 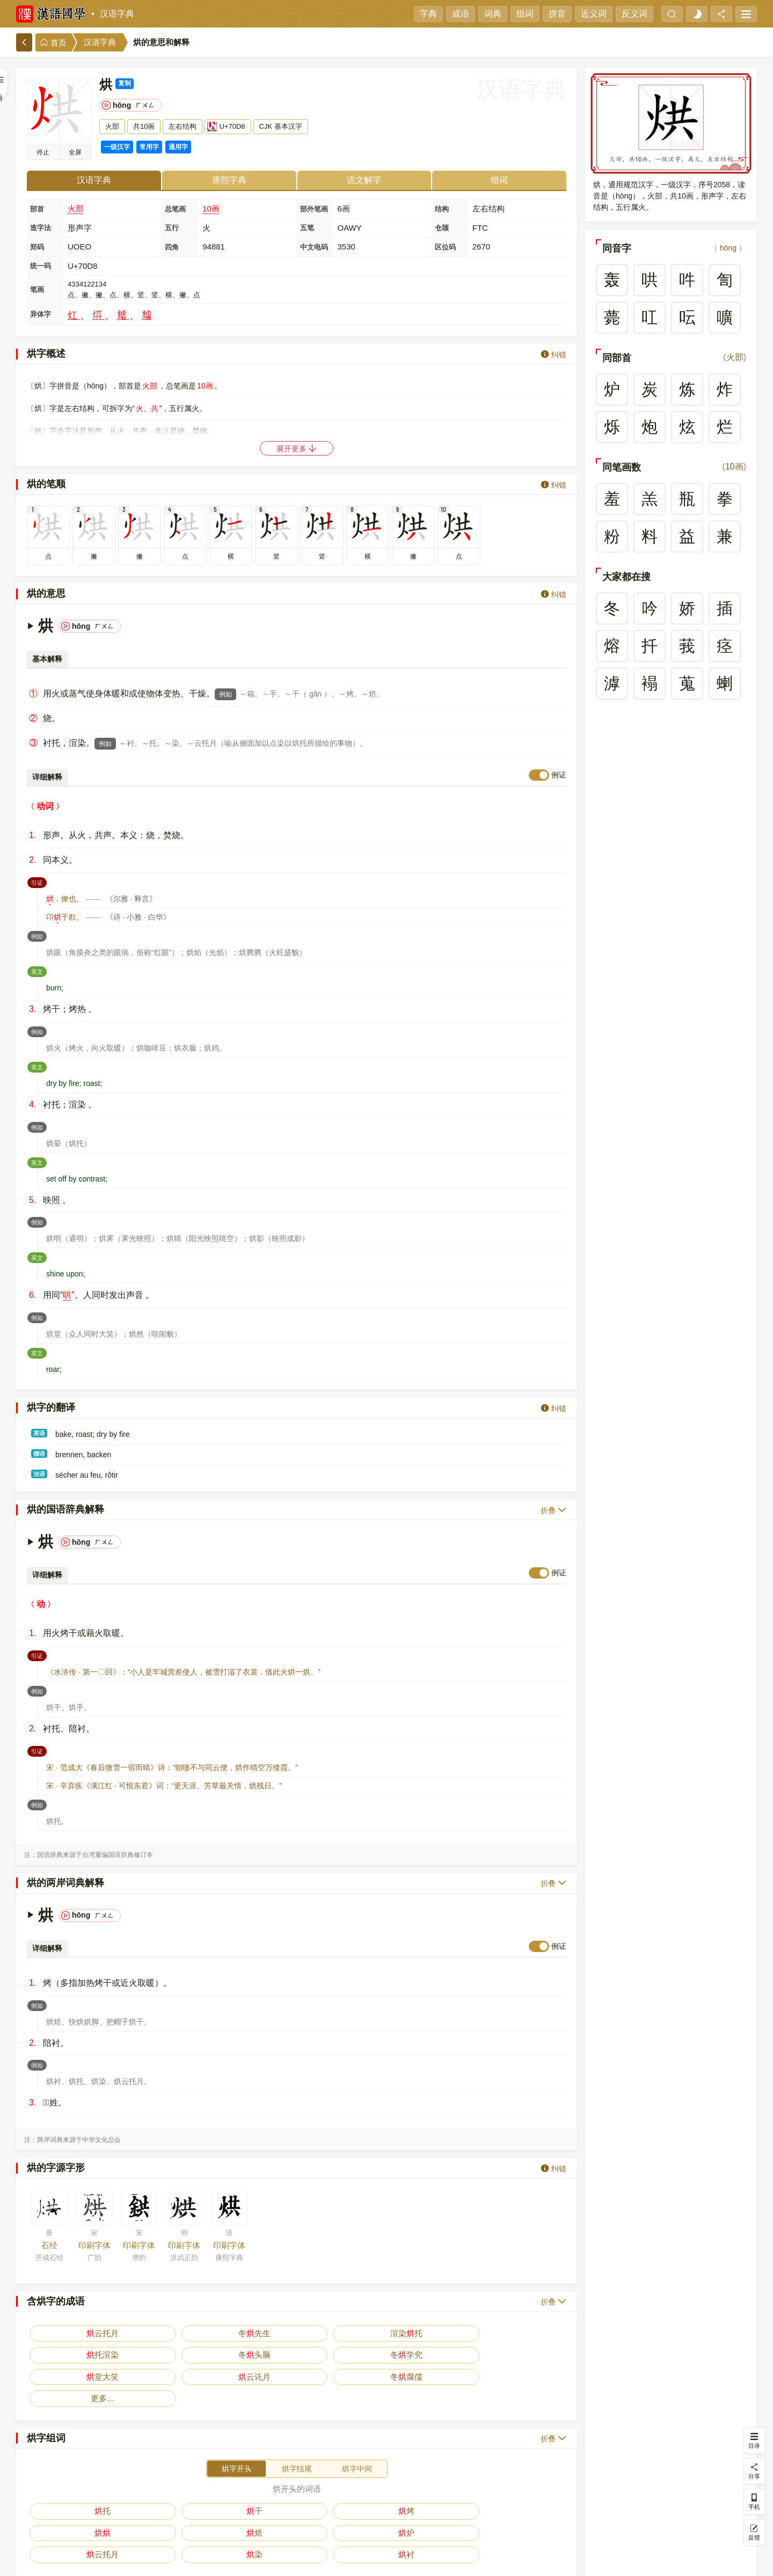 I want to click on 五行, so click(x=172, y=228).